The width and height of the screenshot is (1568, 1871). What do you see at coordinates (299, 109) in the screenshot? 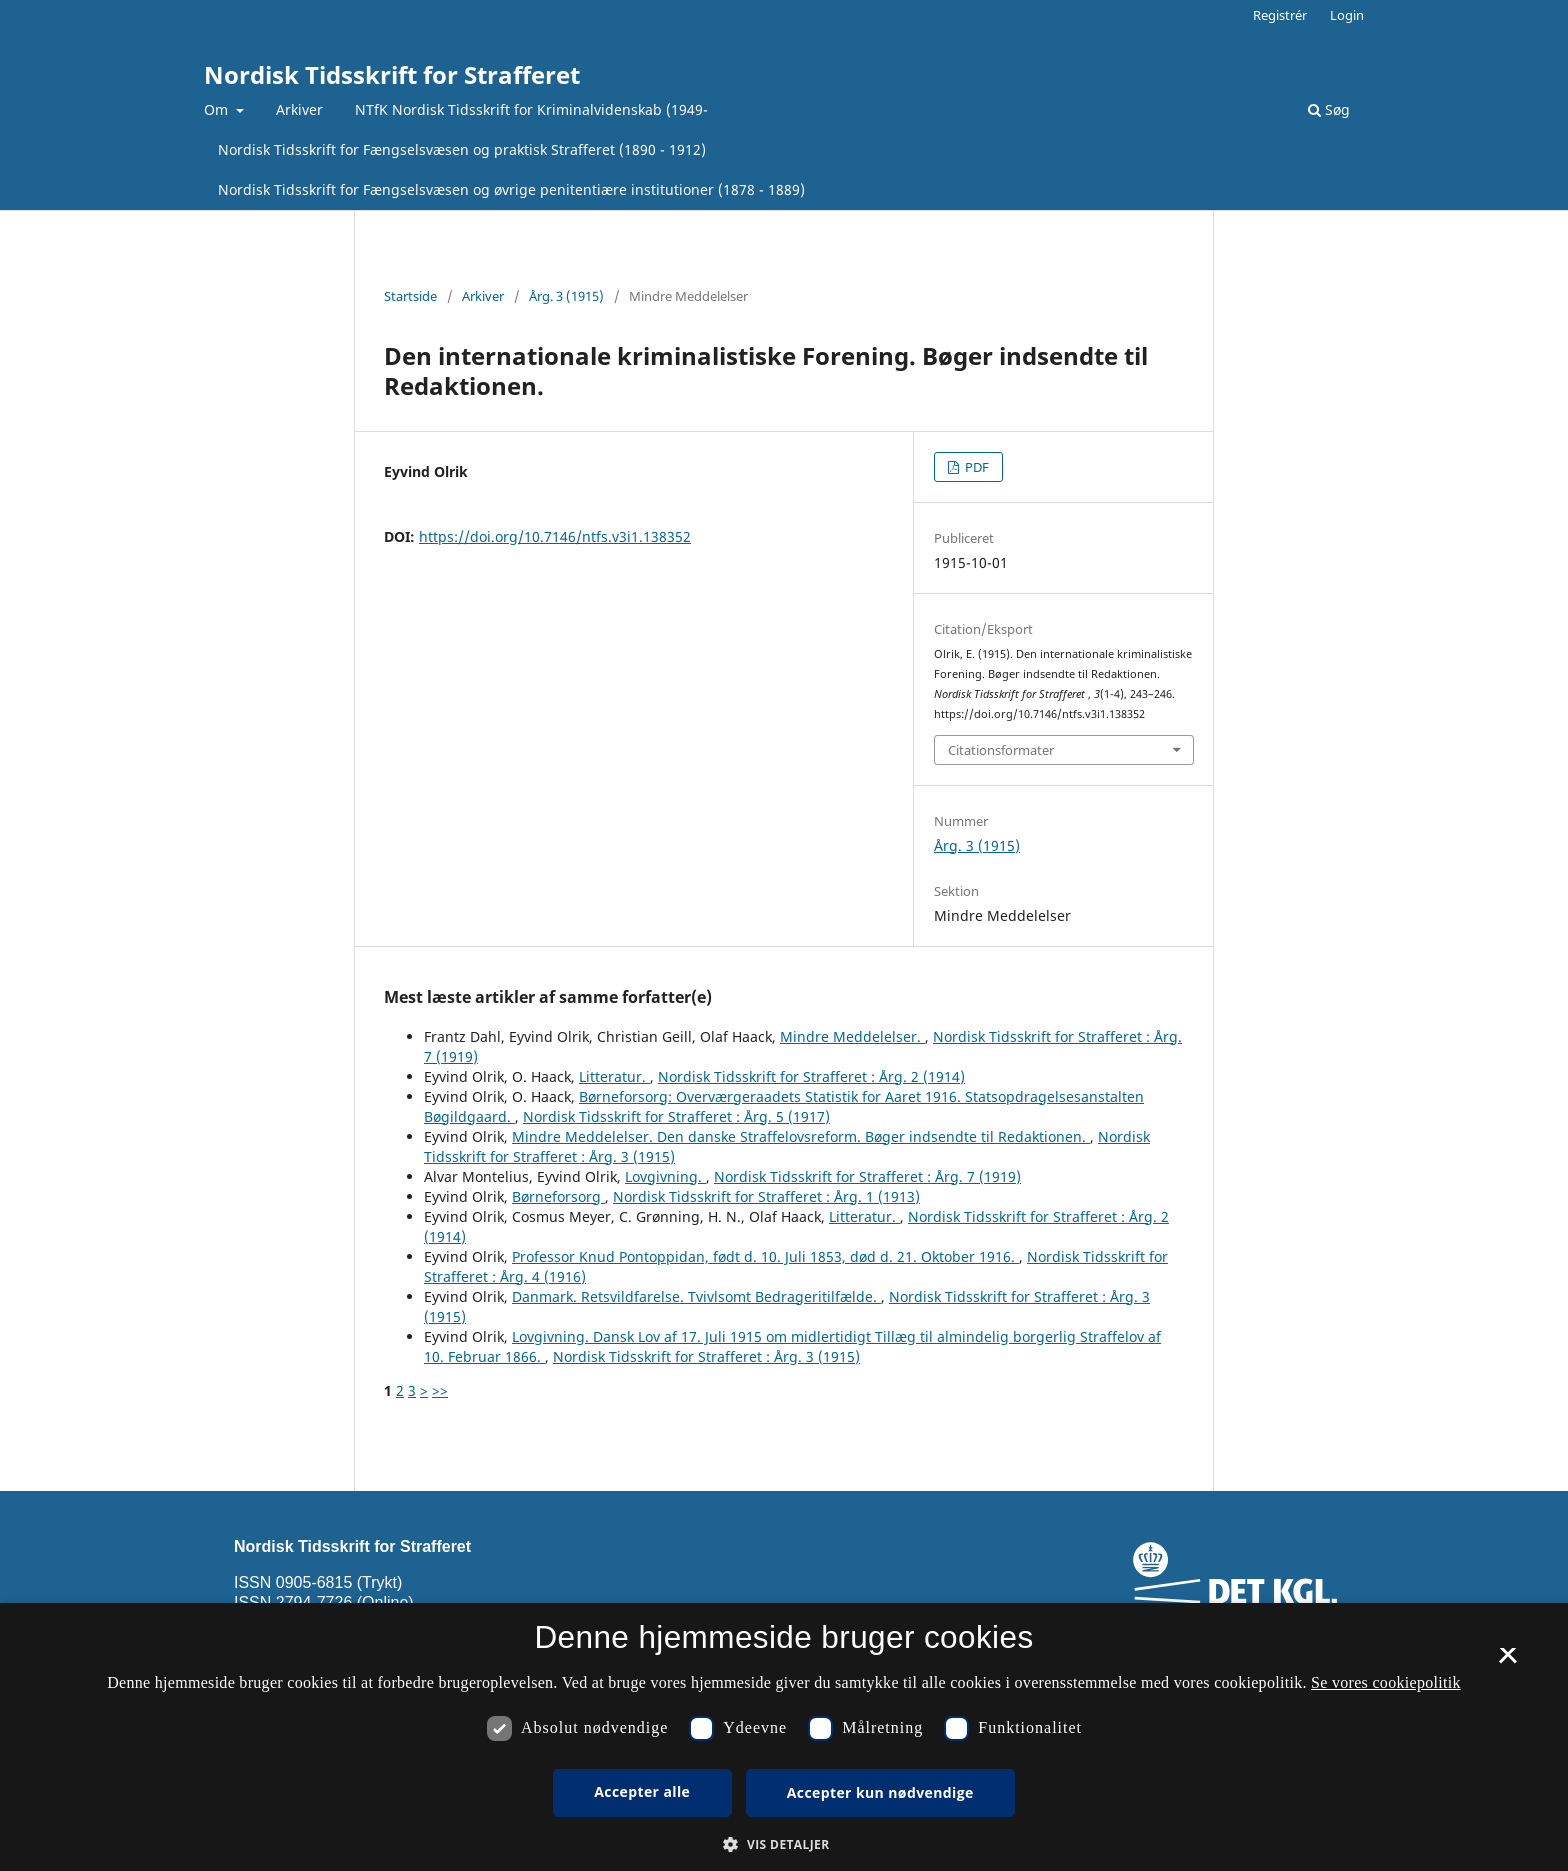
I see `Arkiver` at bounding box center [299, 109].